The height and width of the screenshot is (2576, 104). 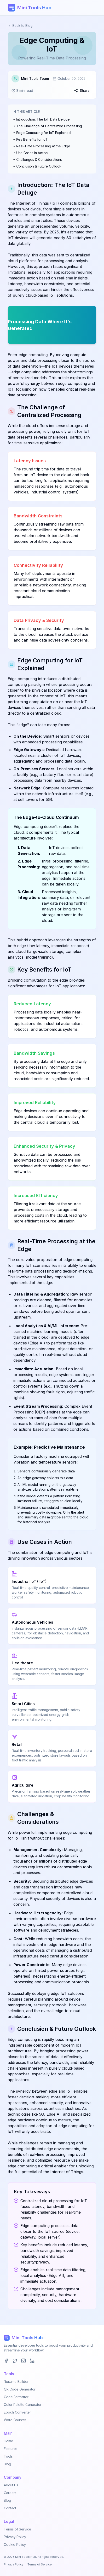 I want to click on Terms of Service, so click(x=17, y=2529).